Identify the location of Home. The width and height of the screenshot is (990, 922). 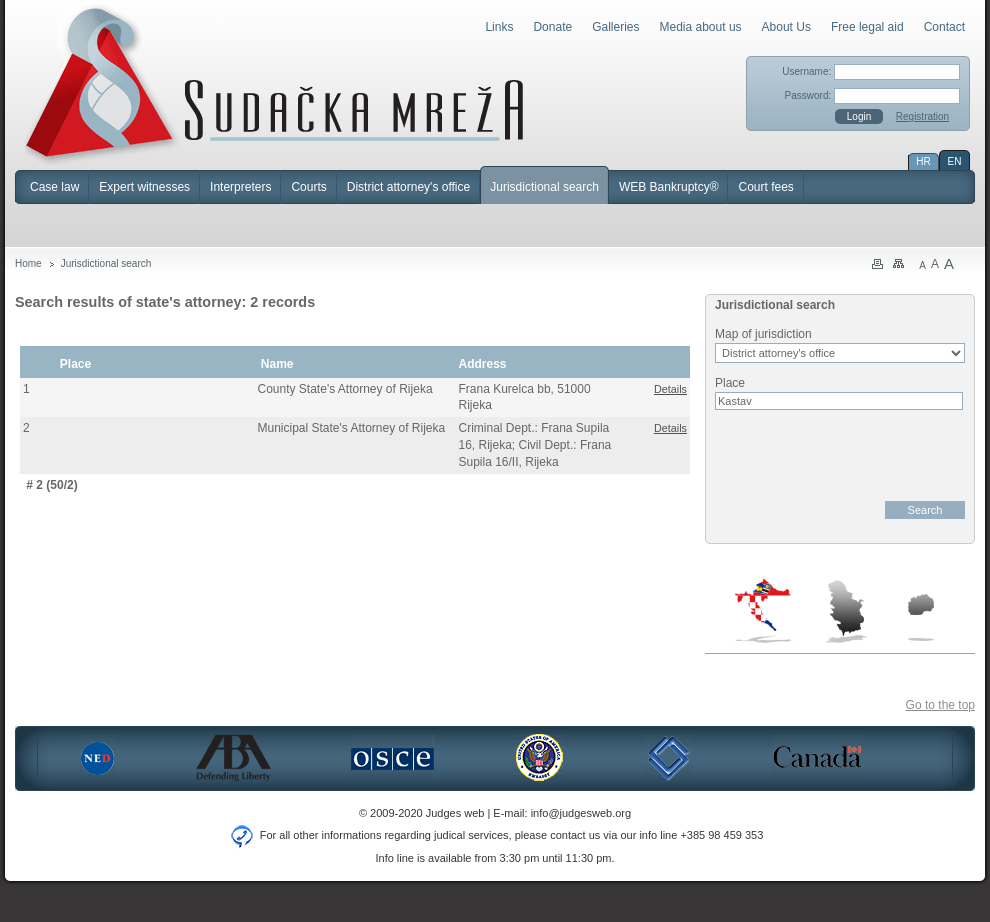
(28, 263).